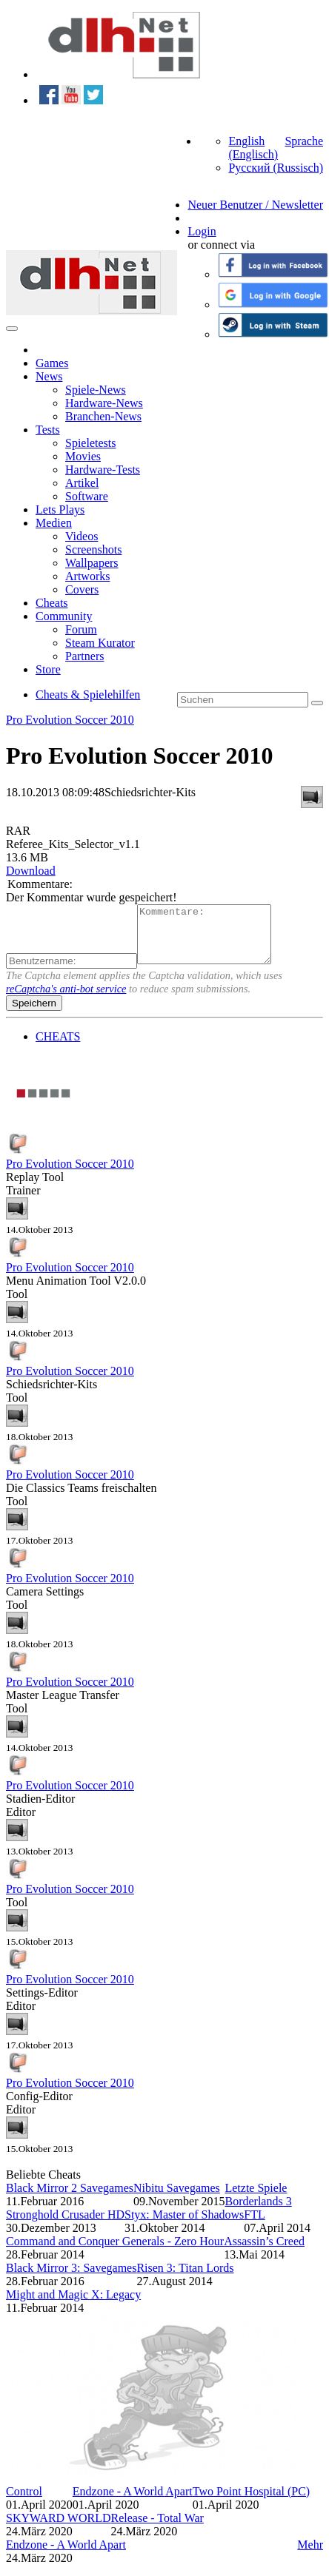 Image resolution: width=329 pixels, height=2576 pixels. I want to click on Lets Plays, so click(60, 509).